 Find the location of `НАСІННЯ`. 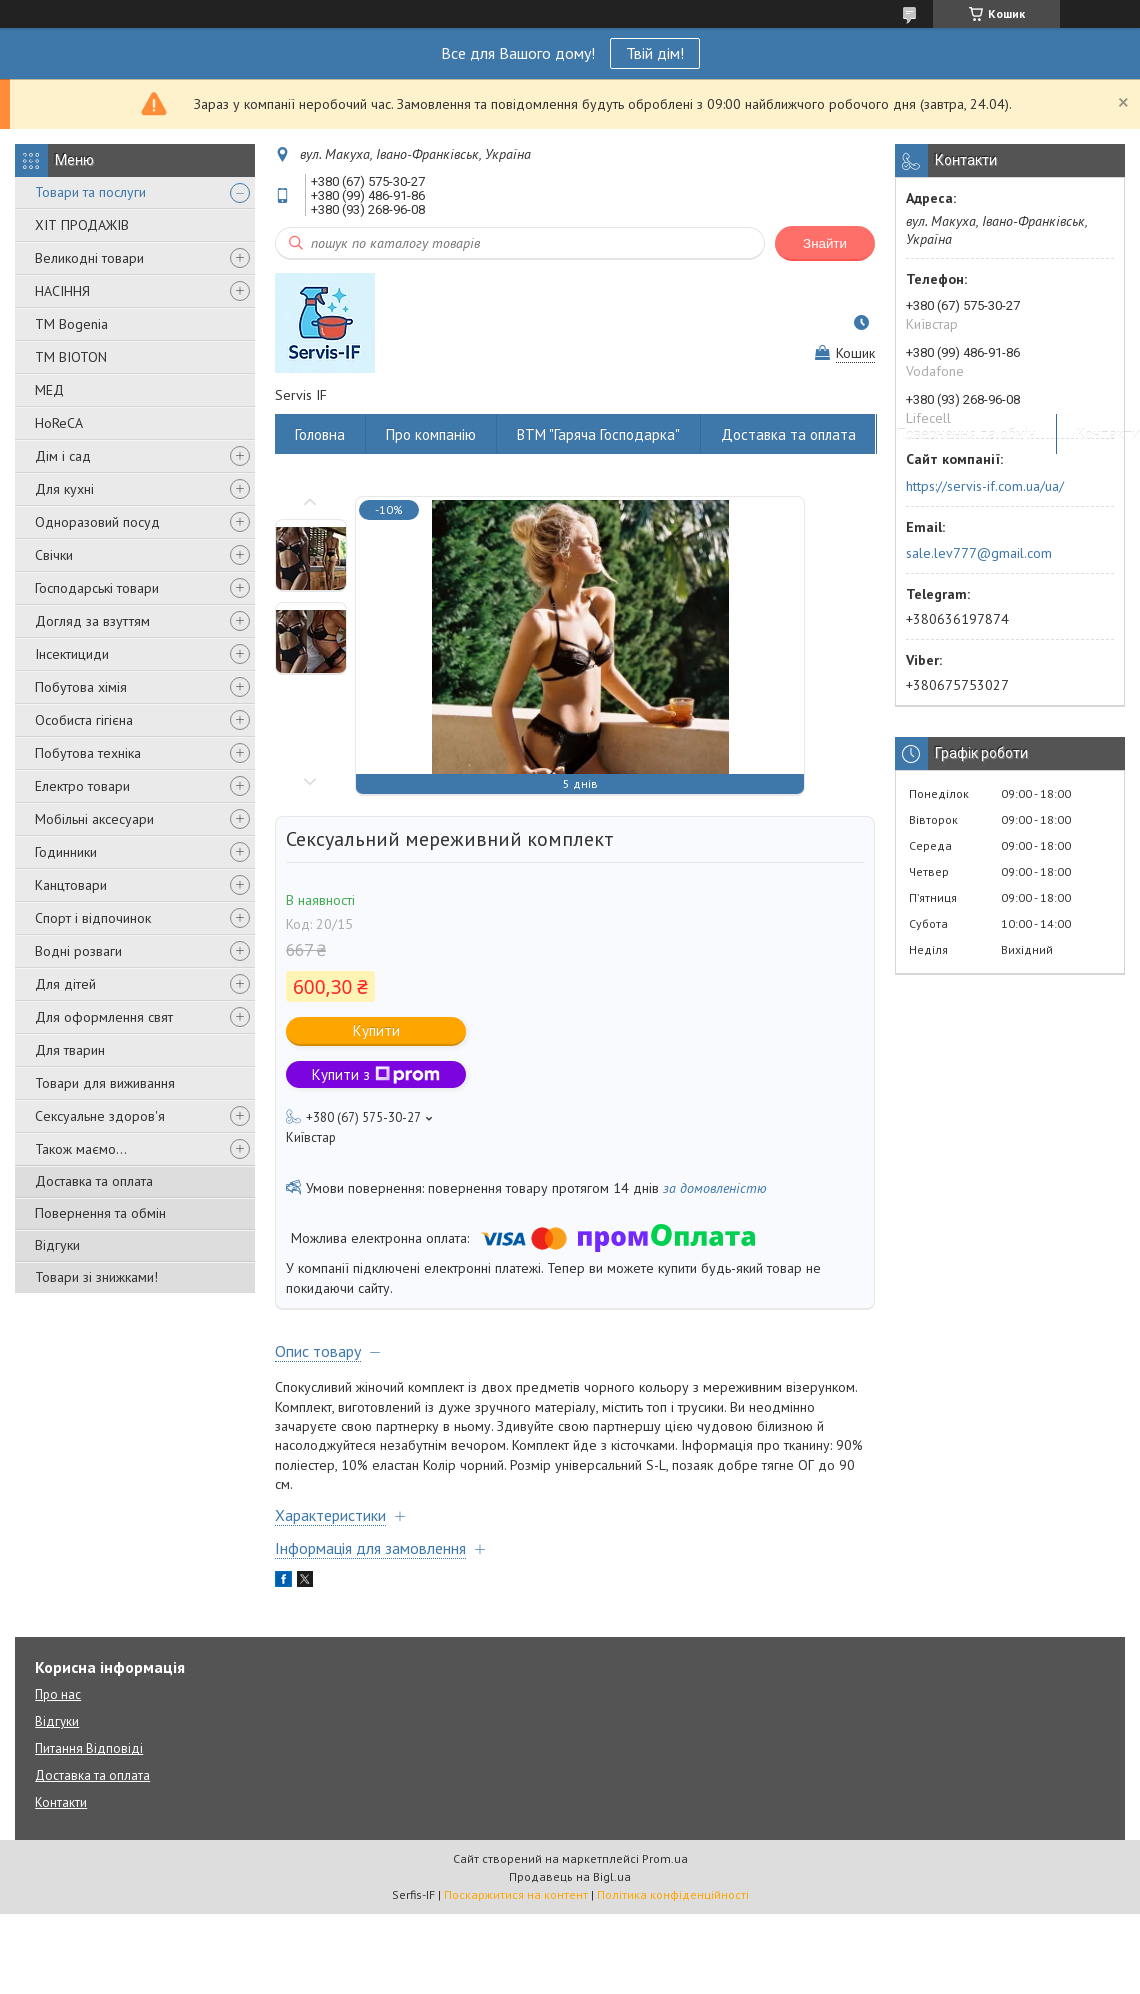

НАСІННЯ is located at coordinates (62, 291).